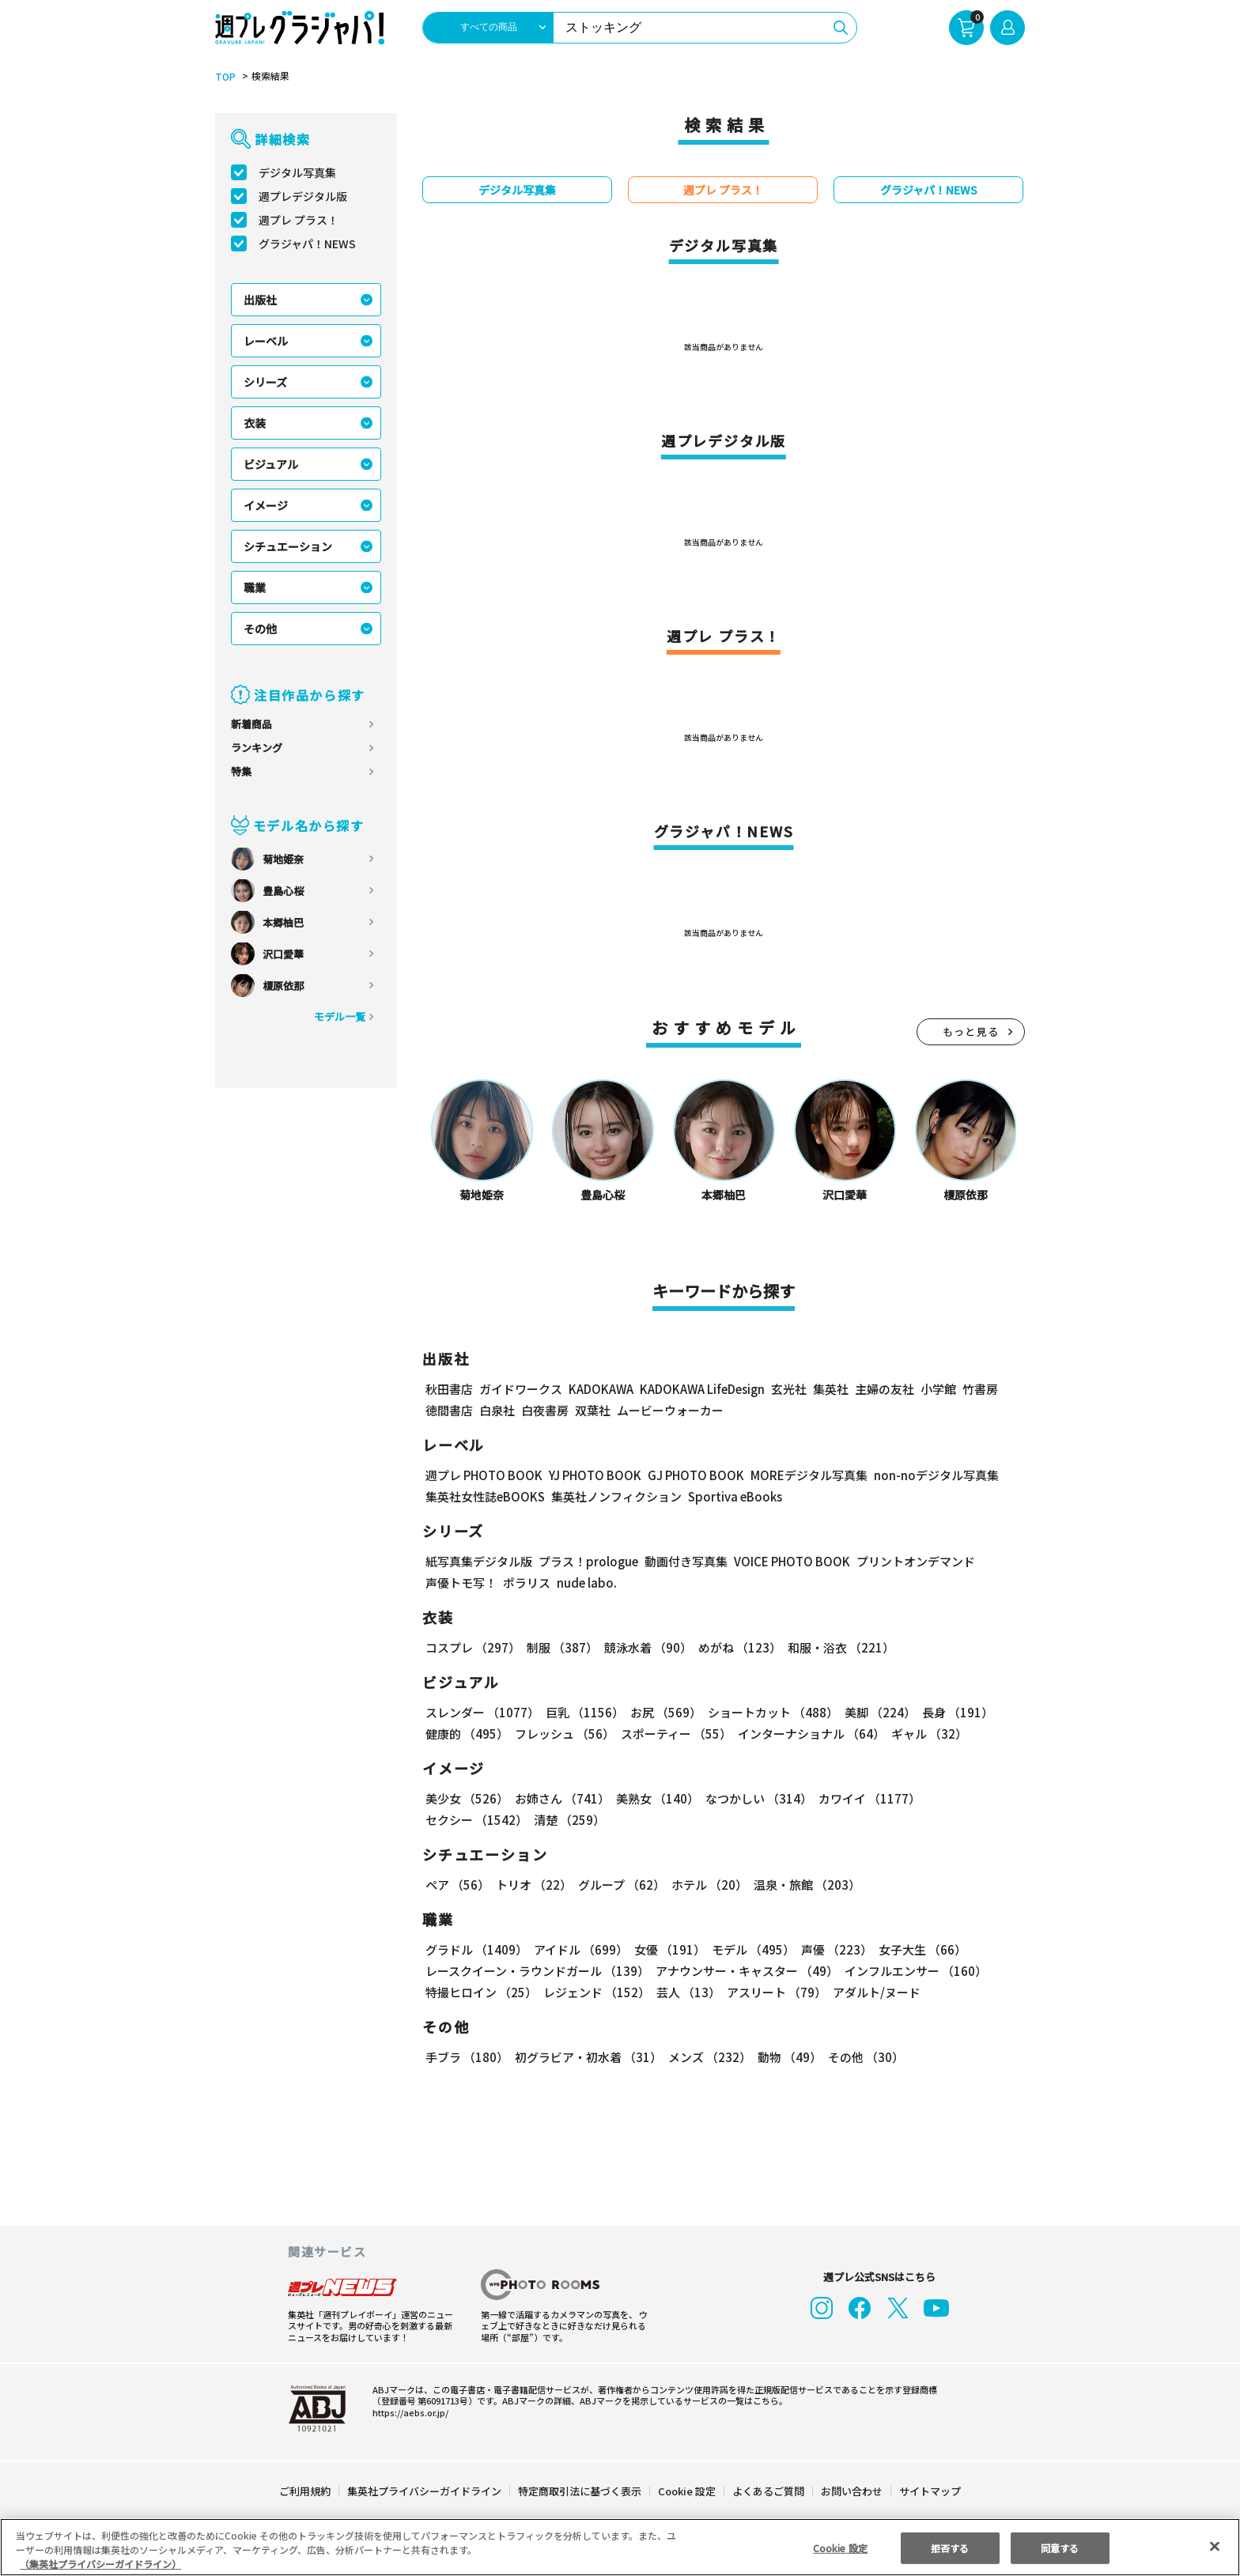  What do you see at coordinates (449, 1389) in the screenshot?
I see `秋田書店` at bounding box center [449, 1389].